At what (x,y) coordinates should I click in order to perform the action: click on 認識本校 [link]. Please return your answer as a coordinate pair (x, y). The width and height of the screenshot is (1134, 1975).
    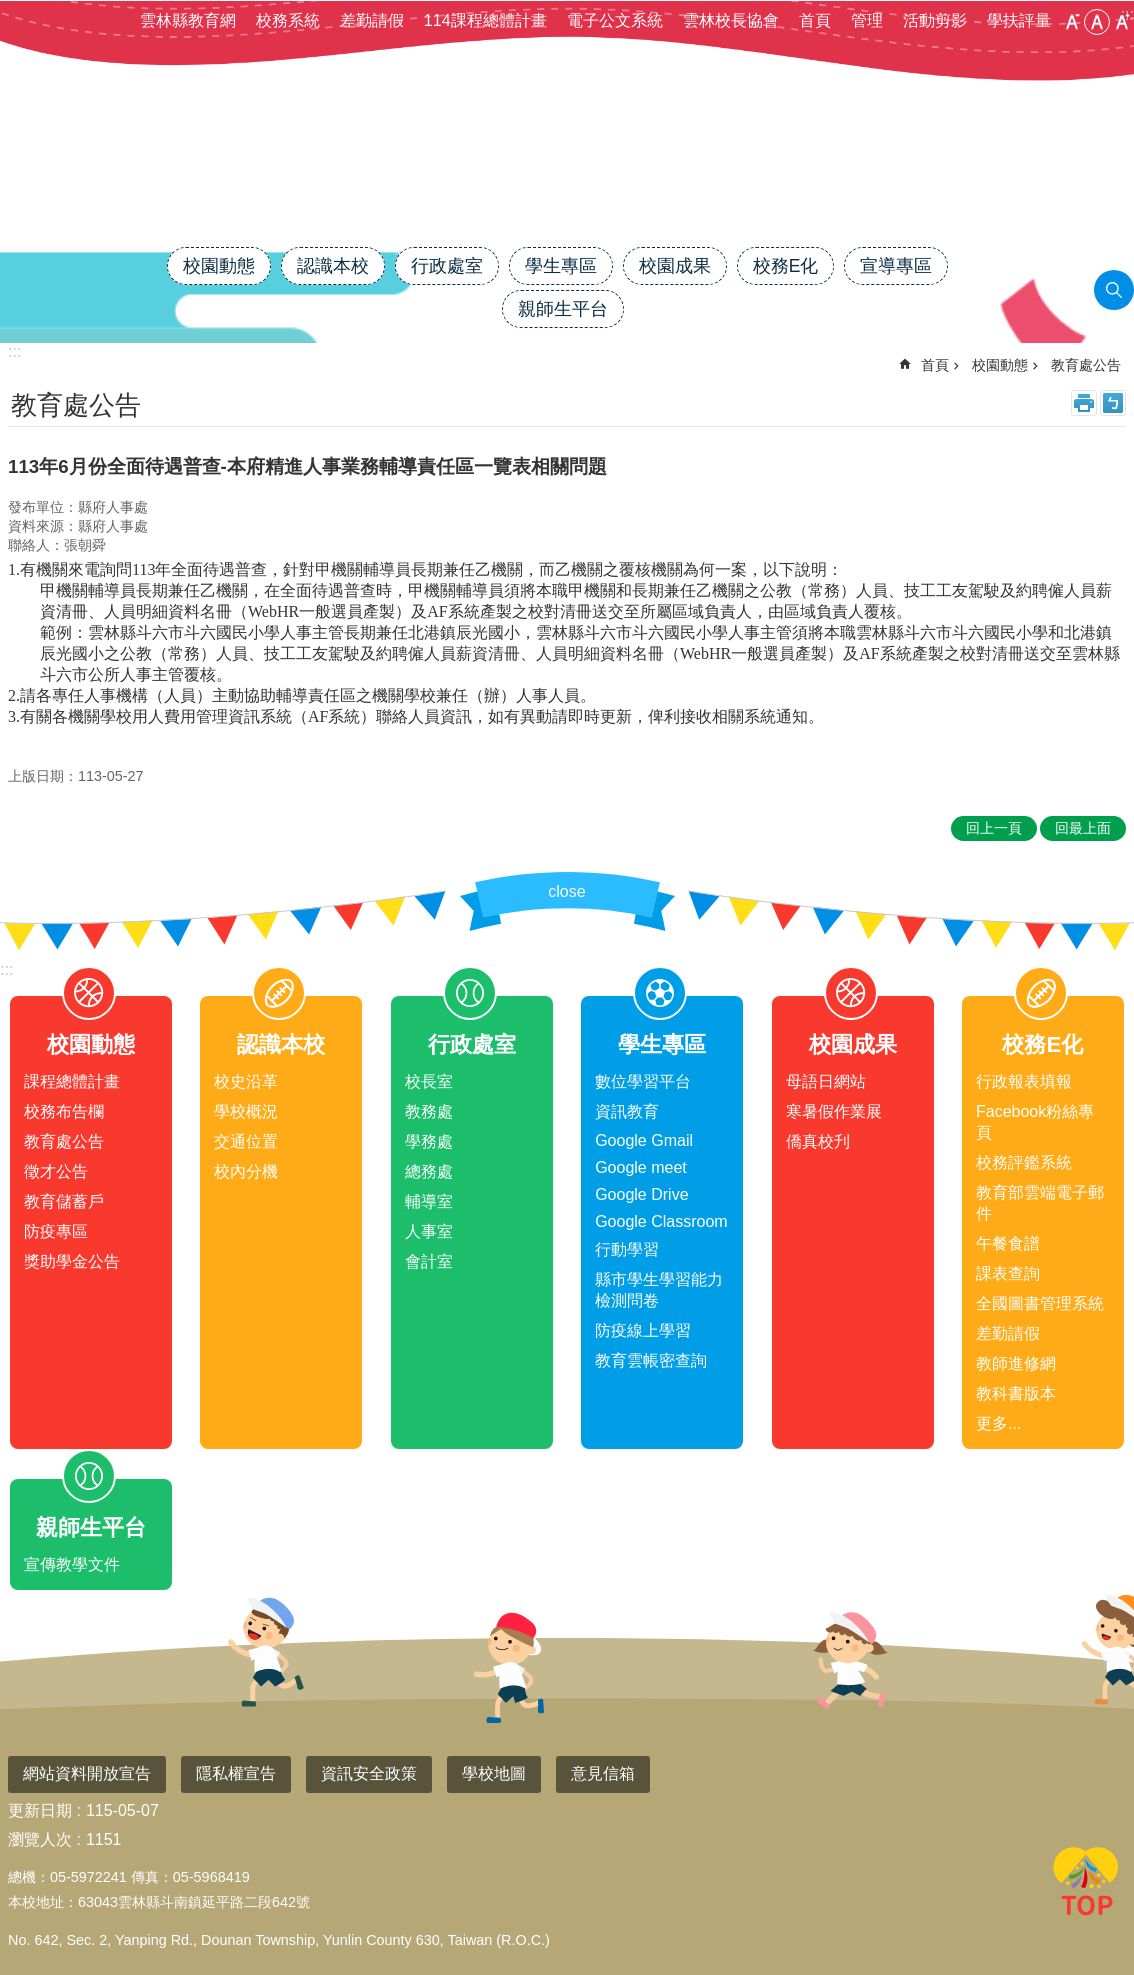
    Looking at the image, I should click on (333, 266).